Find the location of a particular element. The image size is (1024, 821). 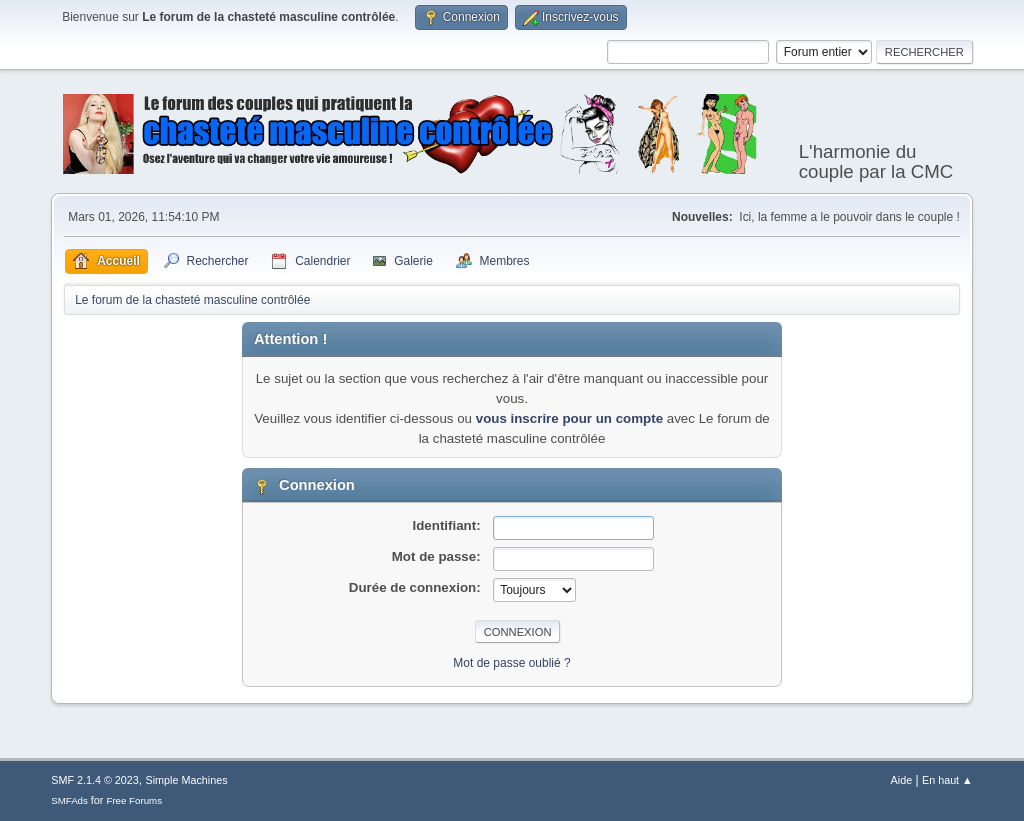

SMF 2.1.4 © 2023 is located at coordinates (95, 780).